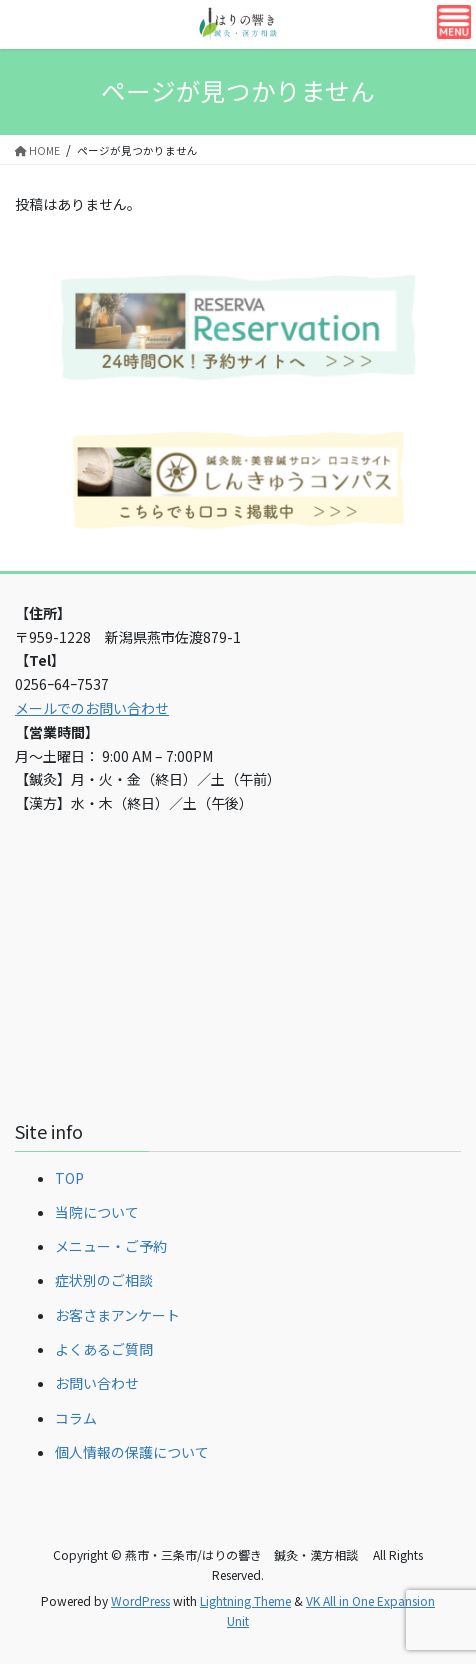 Image resolution: width=476 pixels, height=1664 pixels. I want to click on よくあるご質問, so click(104, 1349).